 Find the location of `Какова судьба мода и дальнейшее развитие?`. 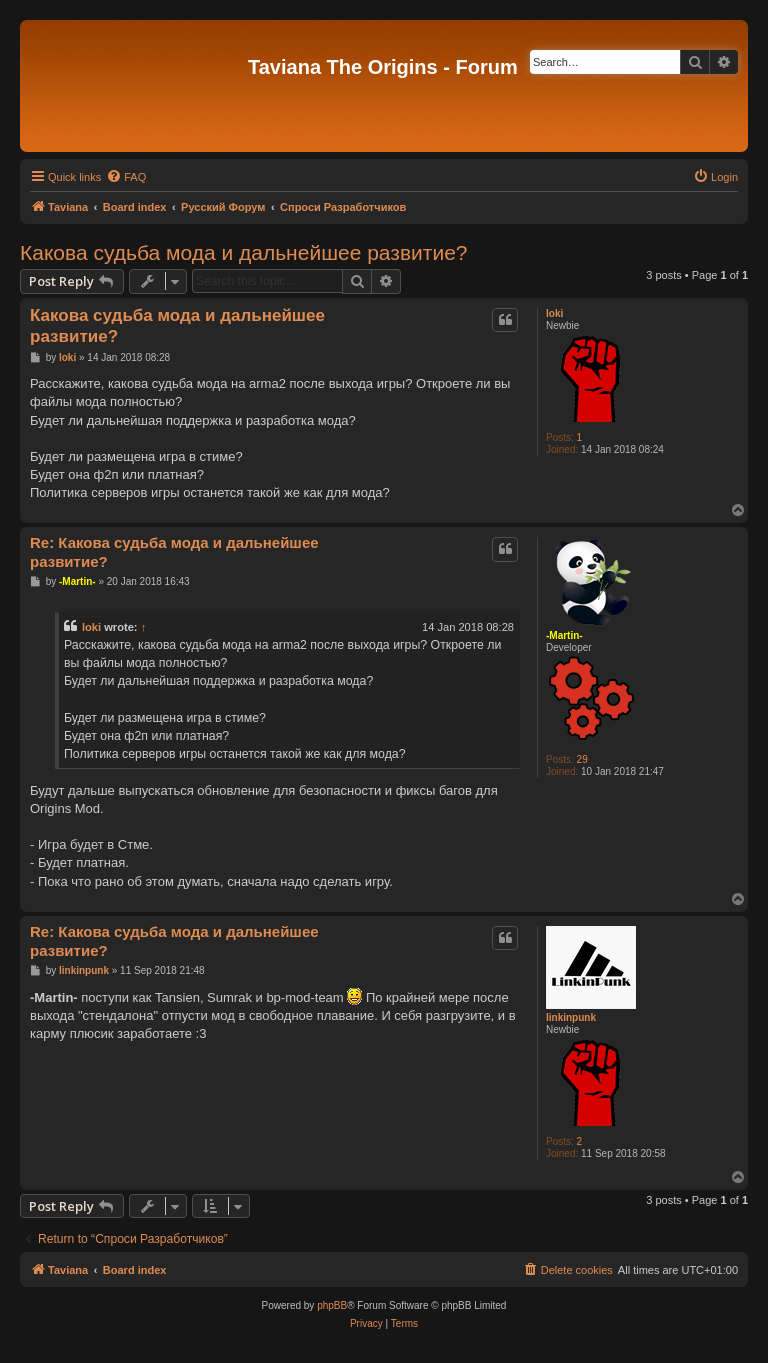

Какова судьба мода и дальнейшее развитие? is located at coordinates (244, 252).